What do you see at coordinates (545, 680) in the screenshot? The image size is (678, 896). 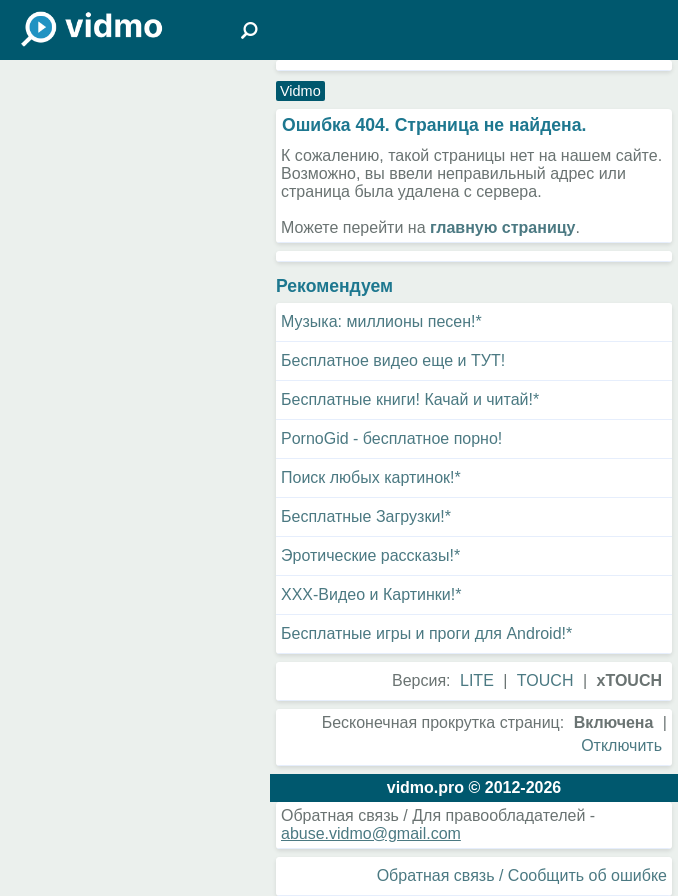 I see `TOUCH` at bounding box center [545, 680].